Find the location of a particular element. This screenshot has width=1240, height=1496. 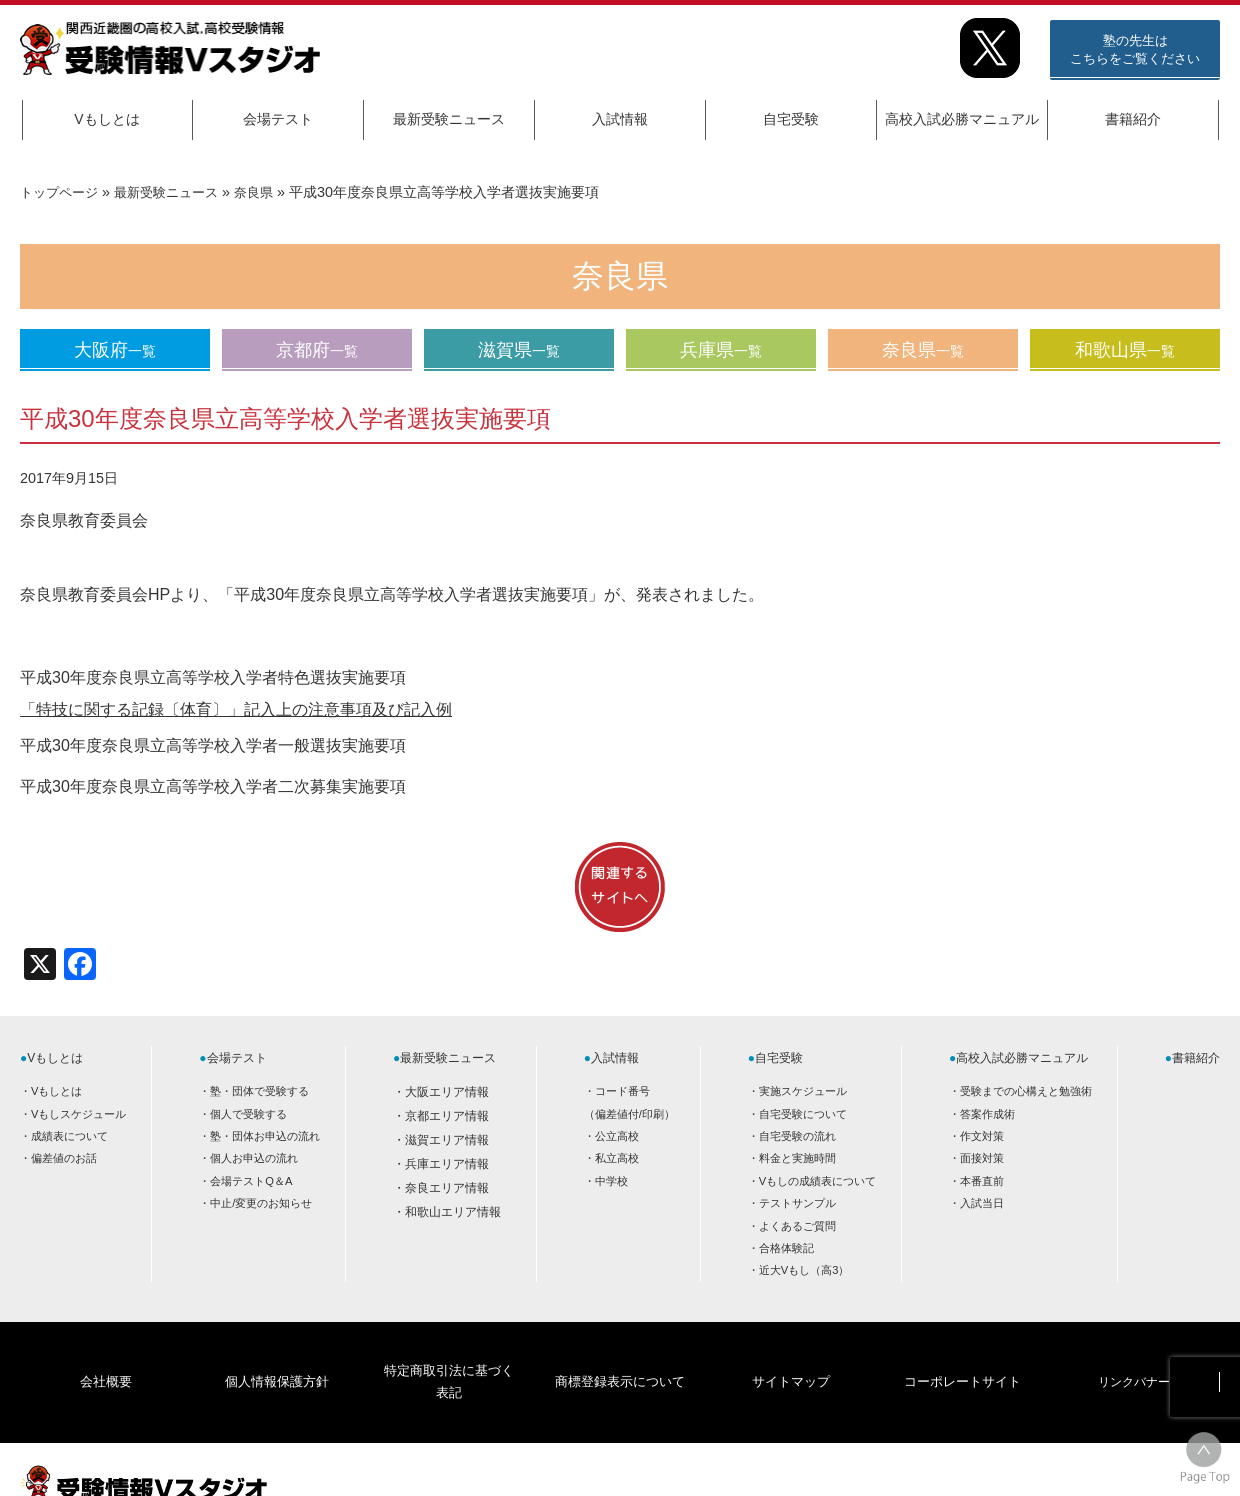

塾・団体で受験する is located at coordinates (259, 1091).